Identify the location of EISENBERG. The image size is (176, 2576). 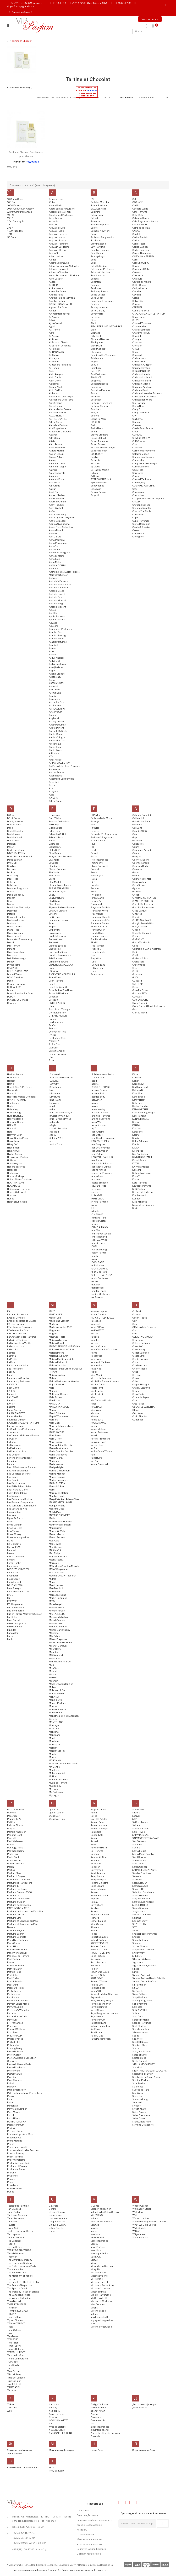
(55, 850).